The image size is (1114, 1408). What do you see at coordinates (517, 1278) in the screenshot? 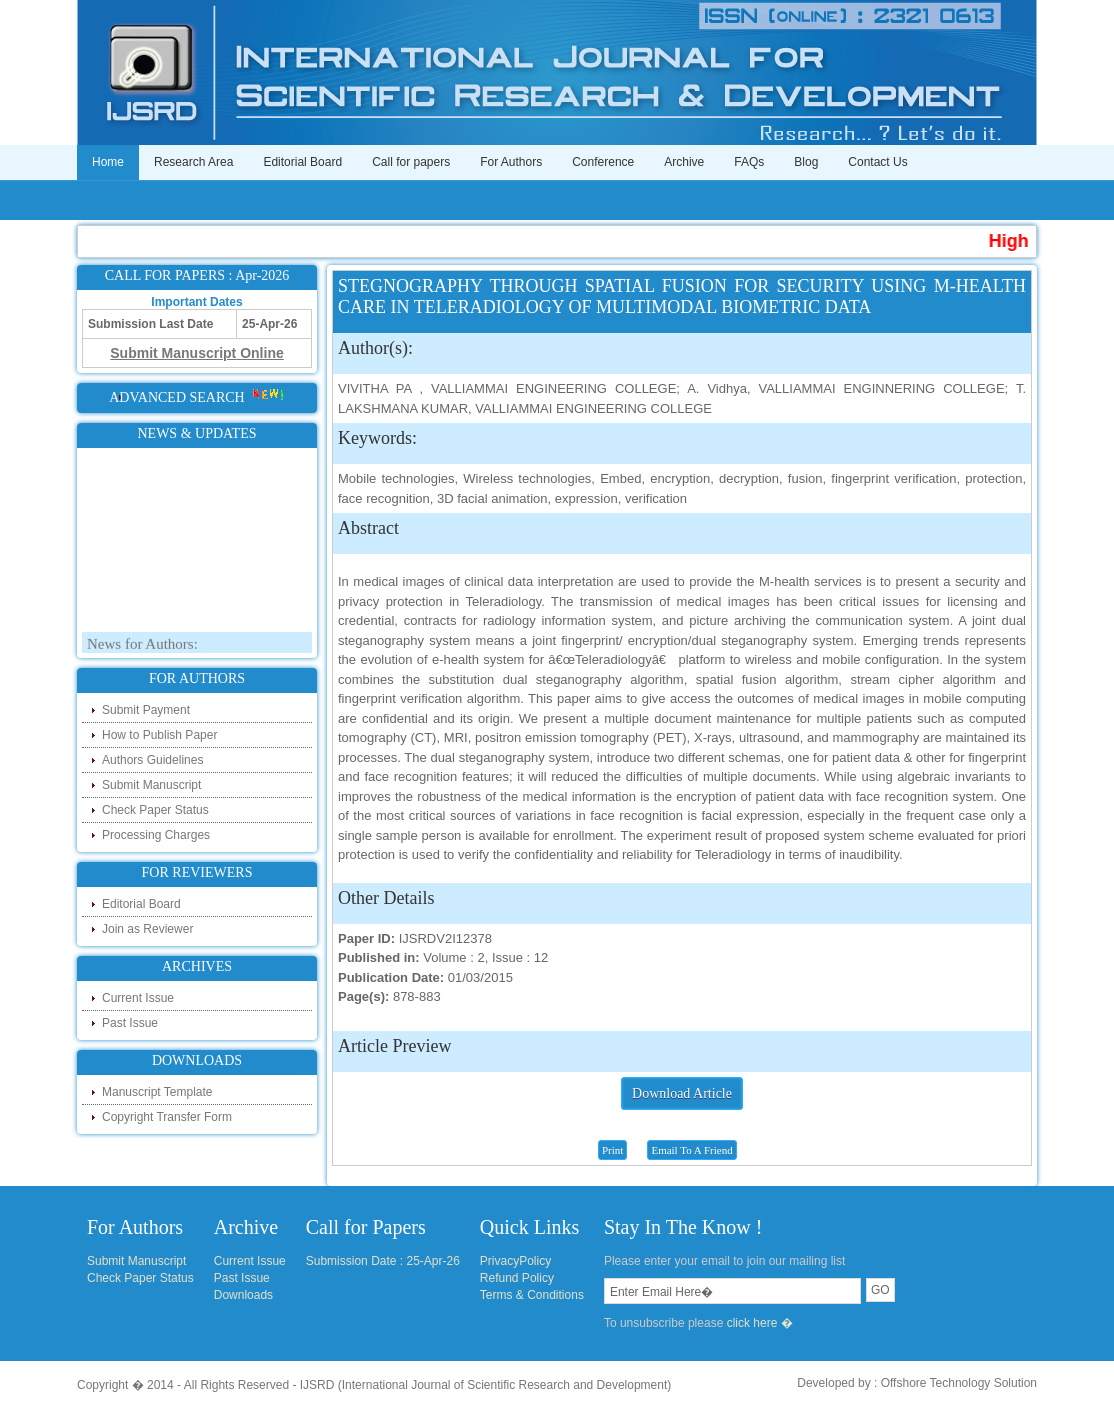
I see `Refund Policy` at bounding box center [517, 1278].